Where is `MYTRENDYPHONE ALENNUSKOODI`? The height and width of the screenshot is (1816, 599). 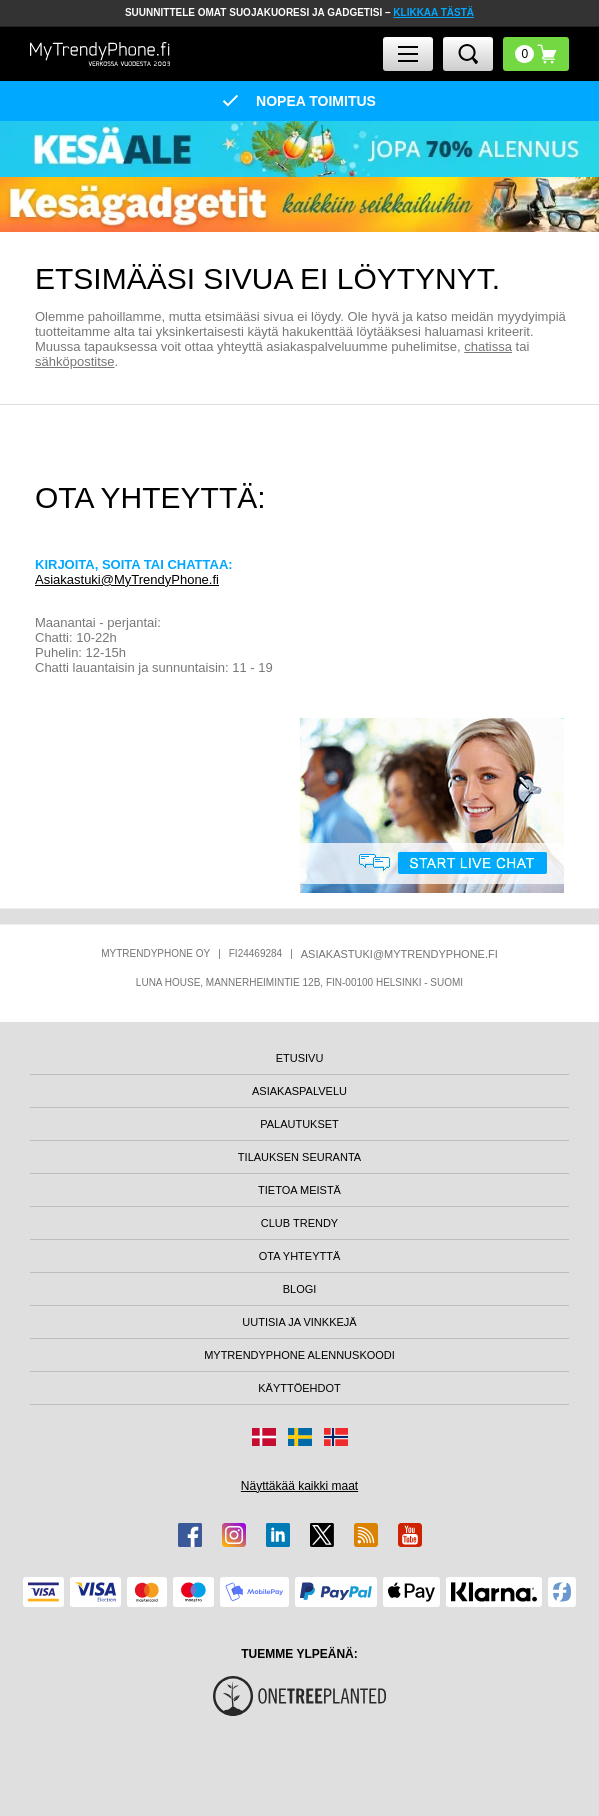
MYTRENDYPHONE ALENNUSKOODI is located at coordinates (299, 1355).